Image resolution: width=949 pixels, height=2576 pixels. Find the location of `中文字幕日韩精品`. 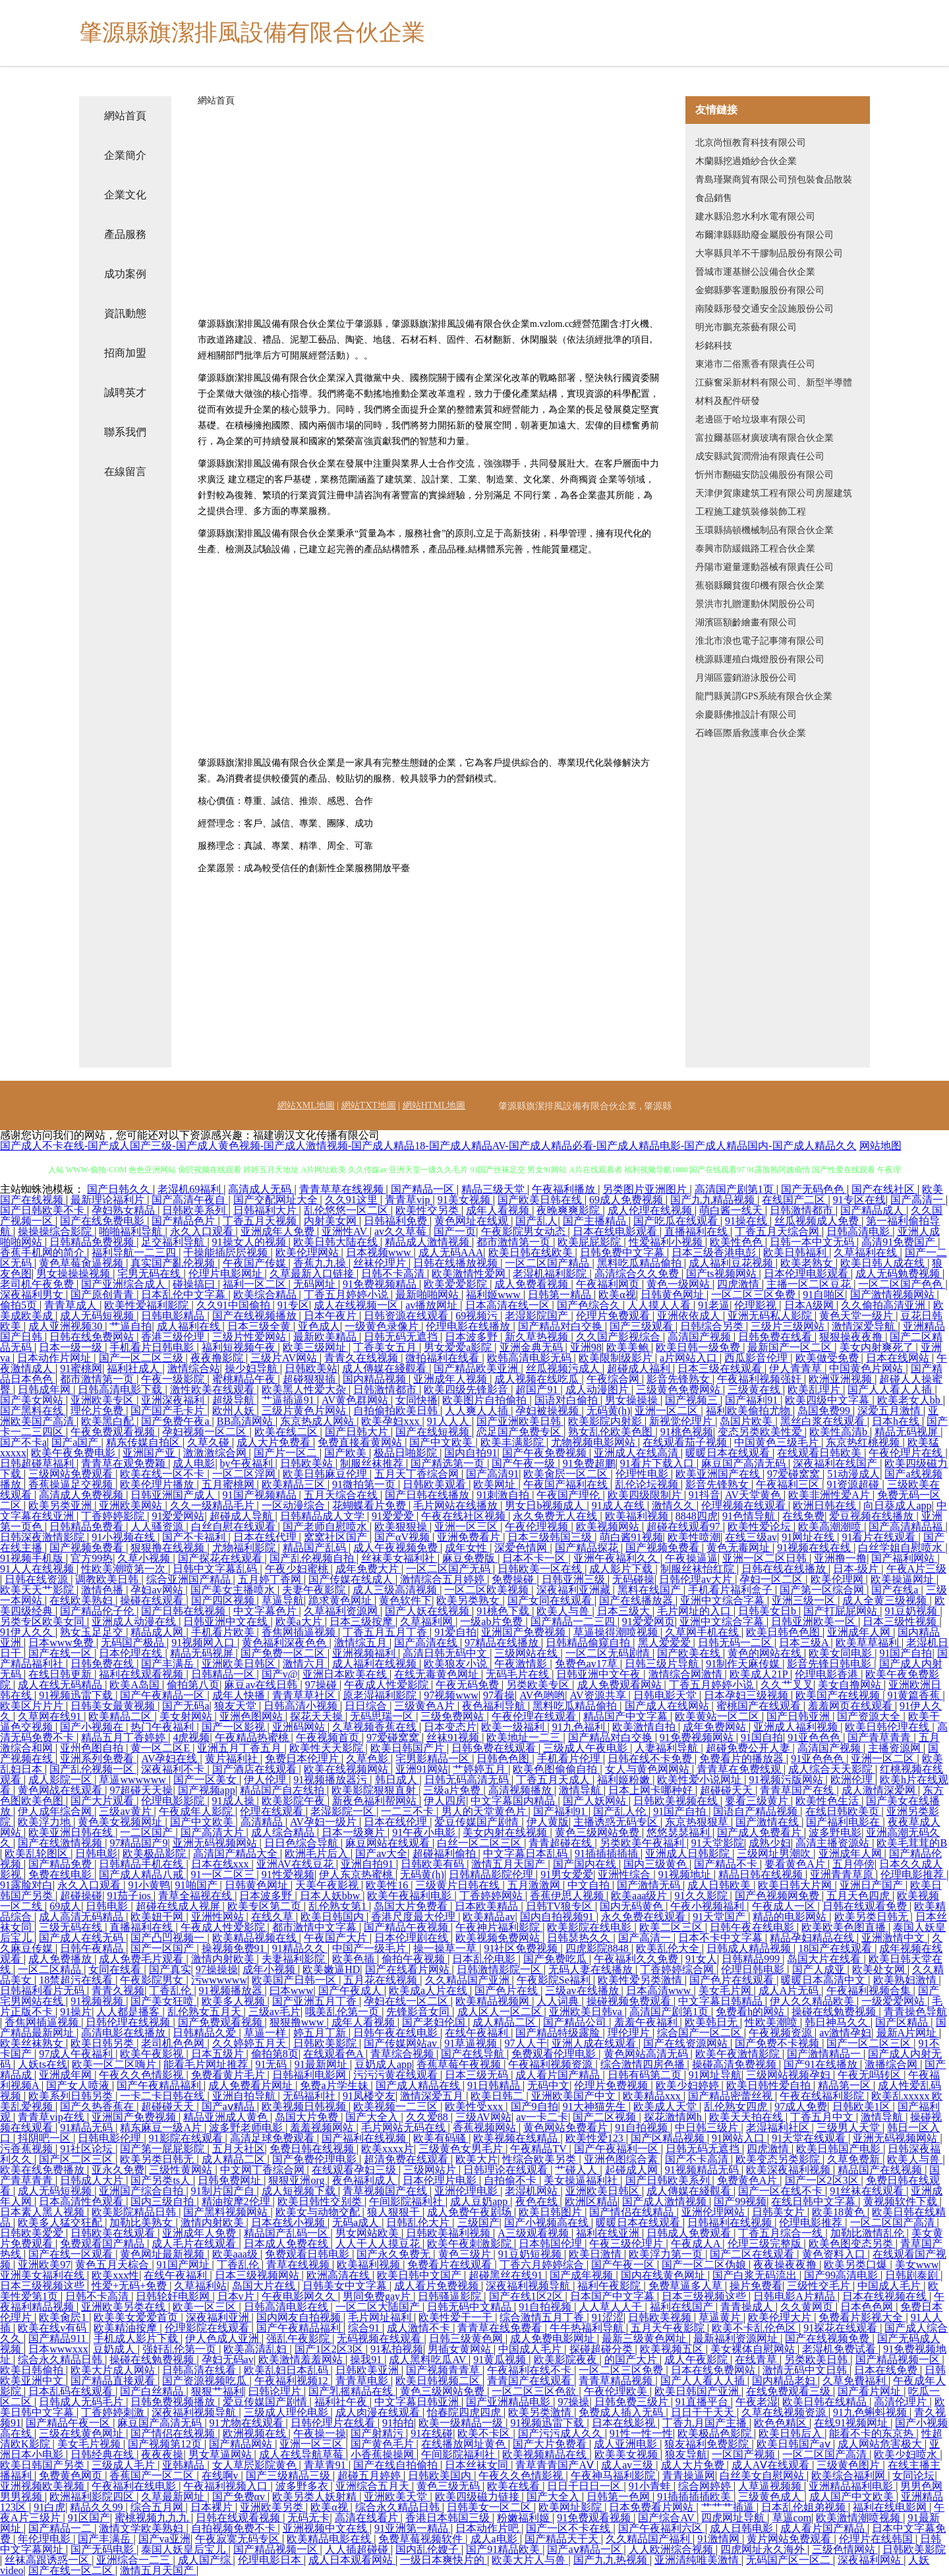

中文字幕日韩精品 is located at coordinates (721, 2001).